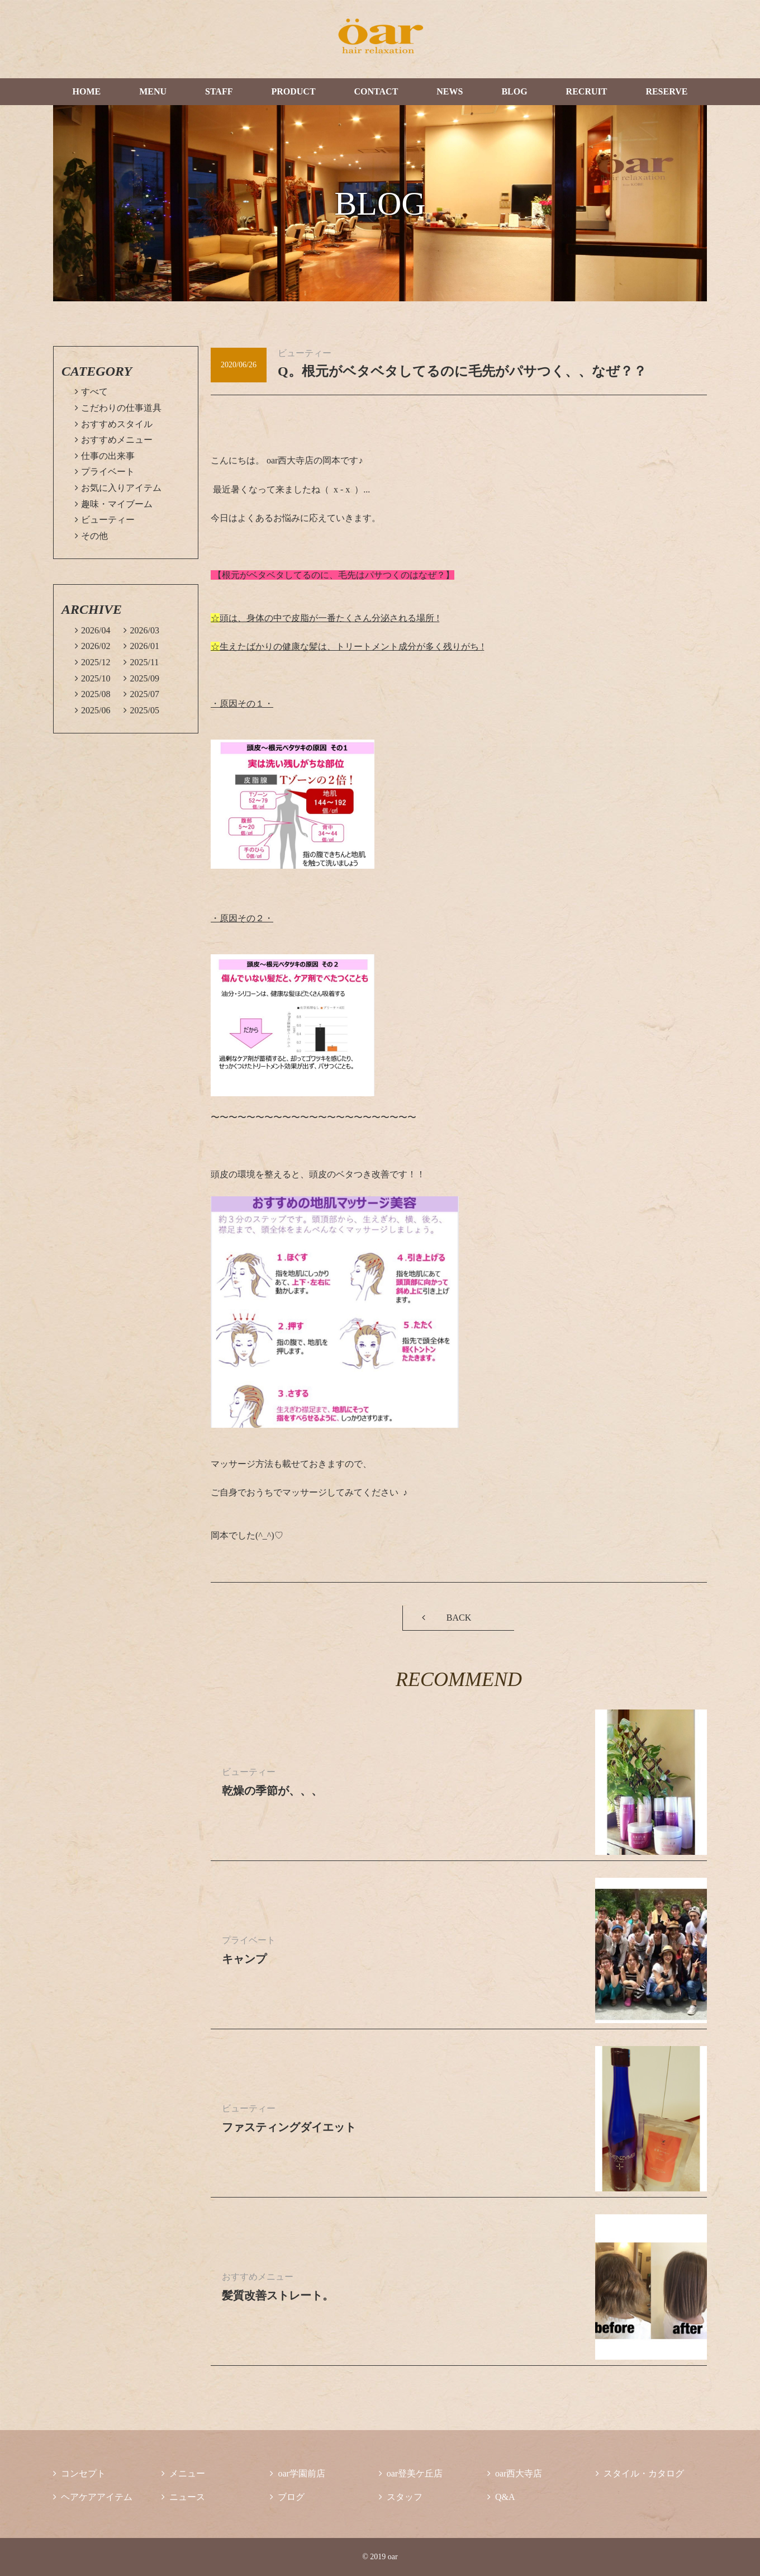 The width and height of the screenshot is (760, 2576). What do you see at coordinates (514, 2473) in the screenshot?
I see `oar西大寺店` at bounding box center [514, 2473].